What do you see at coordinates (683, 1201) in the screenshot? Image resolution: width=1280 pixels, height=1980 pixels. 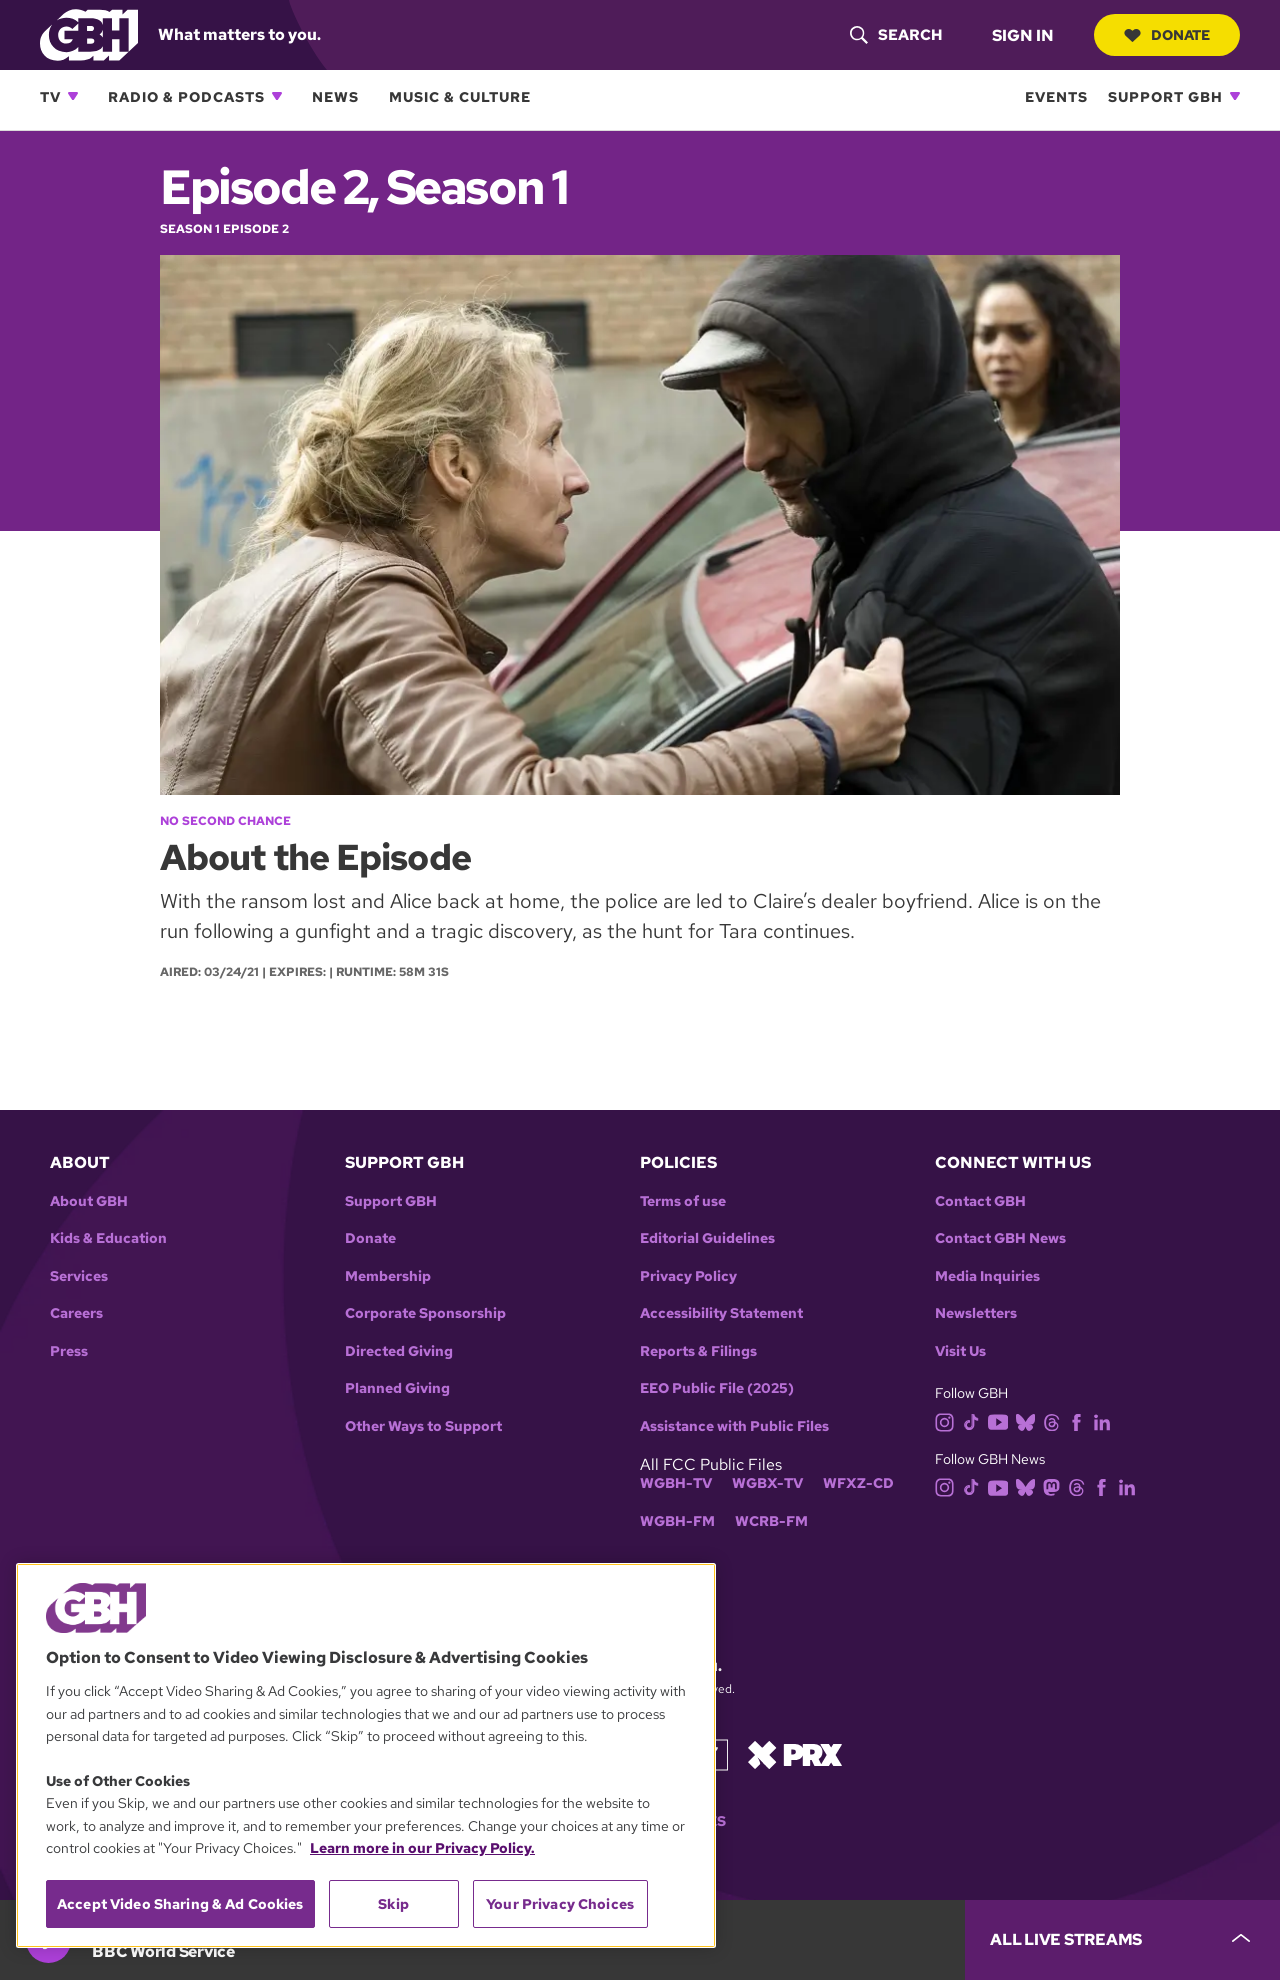 I see `Terms of use` at bounding box center [683, 1201].